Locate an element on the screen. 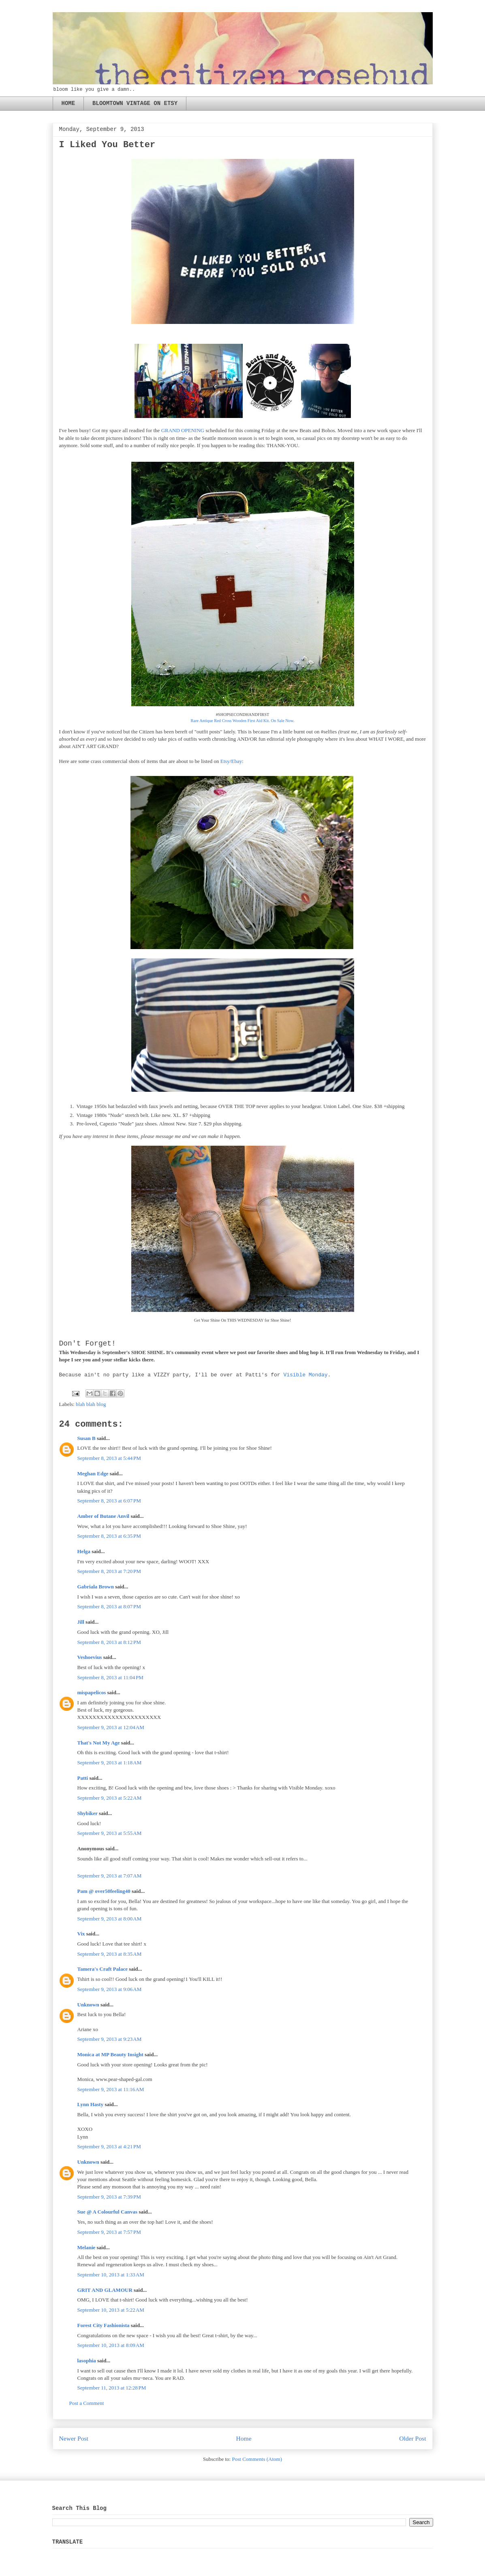 The width and height of the screenshot is (485, 2576). Pam @ over50feeling40 is located at coordinates (103, 1891).